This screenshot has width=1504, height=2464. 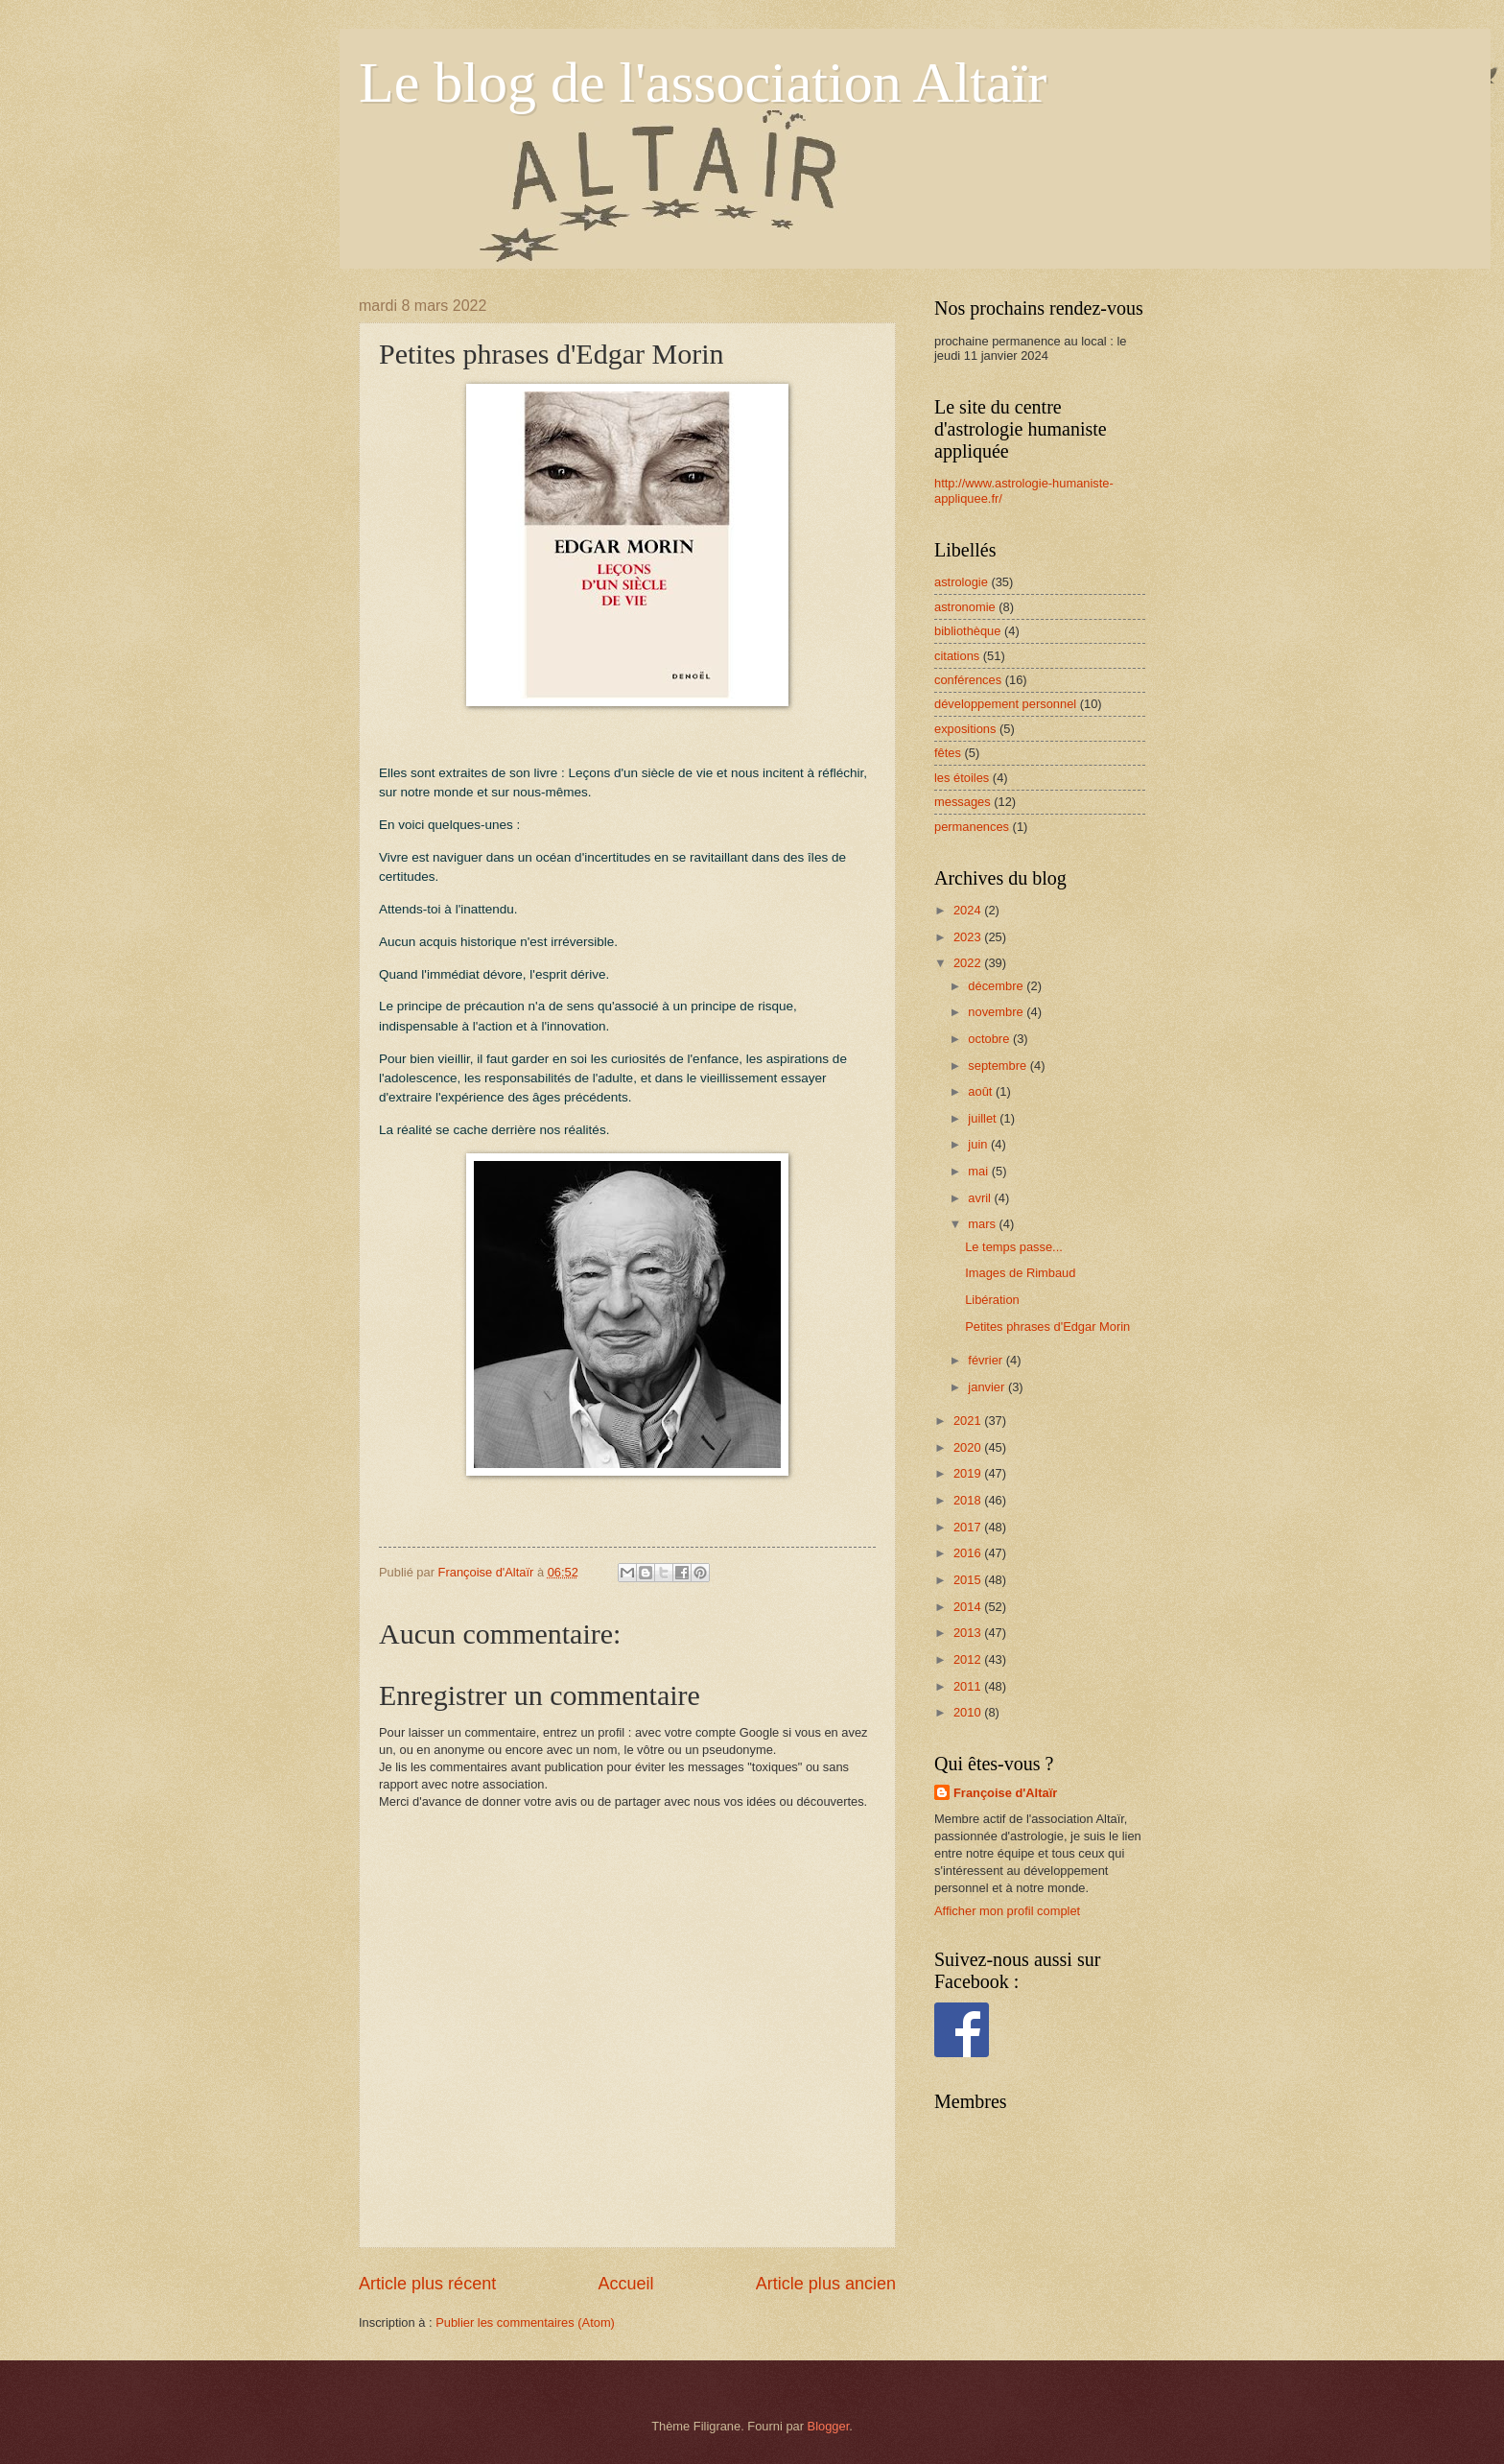 What do you see at coordinates (968, 910) in the screenshot?
I see `2024` at bounding box center [968, 910].